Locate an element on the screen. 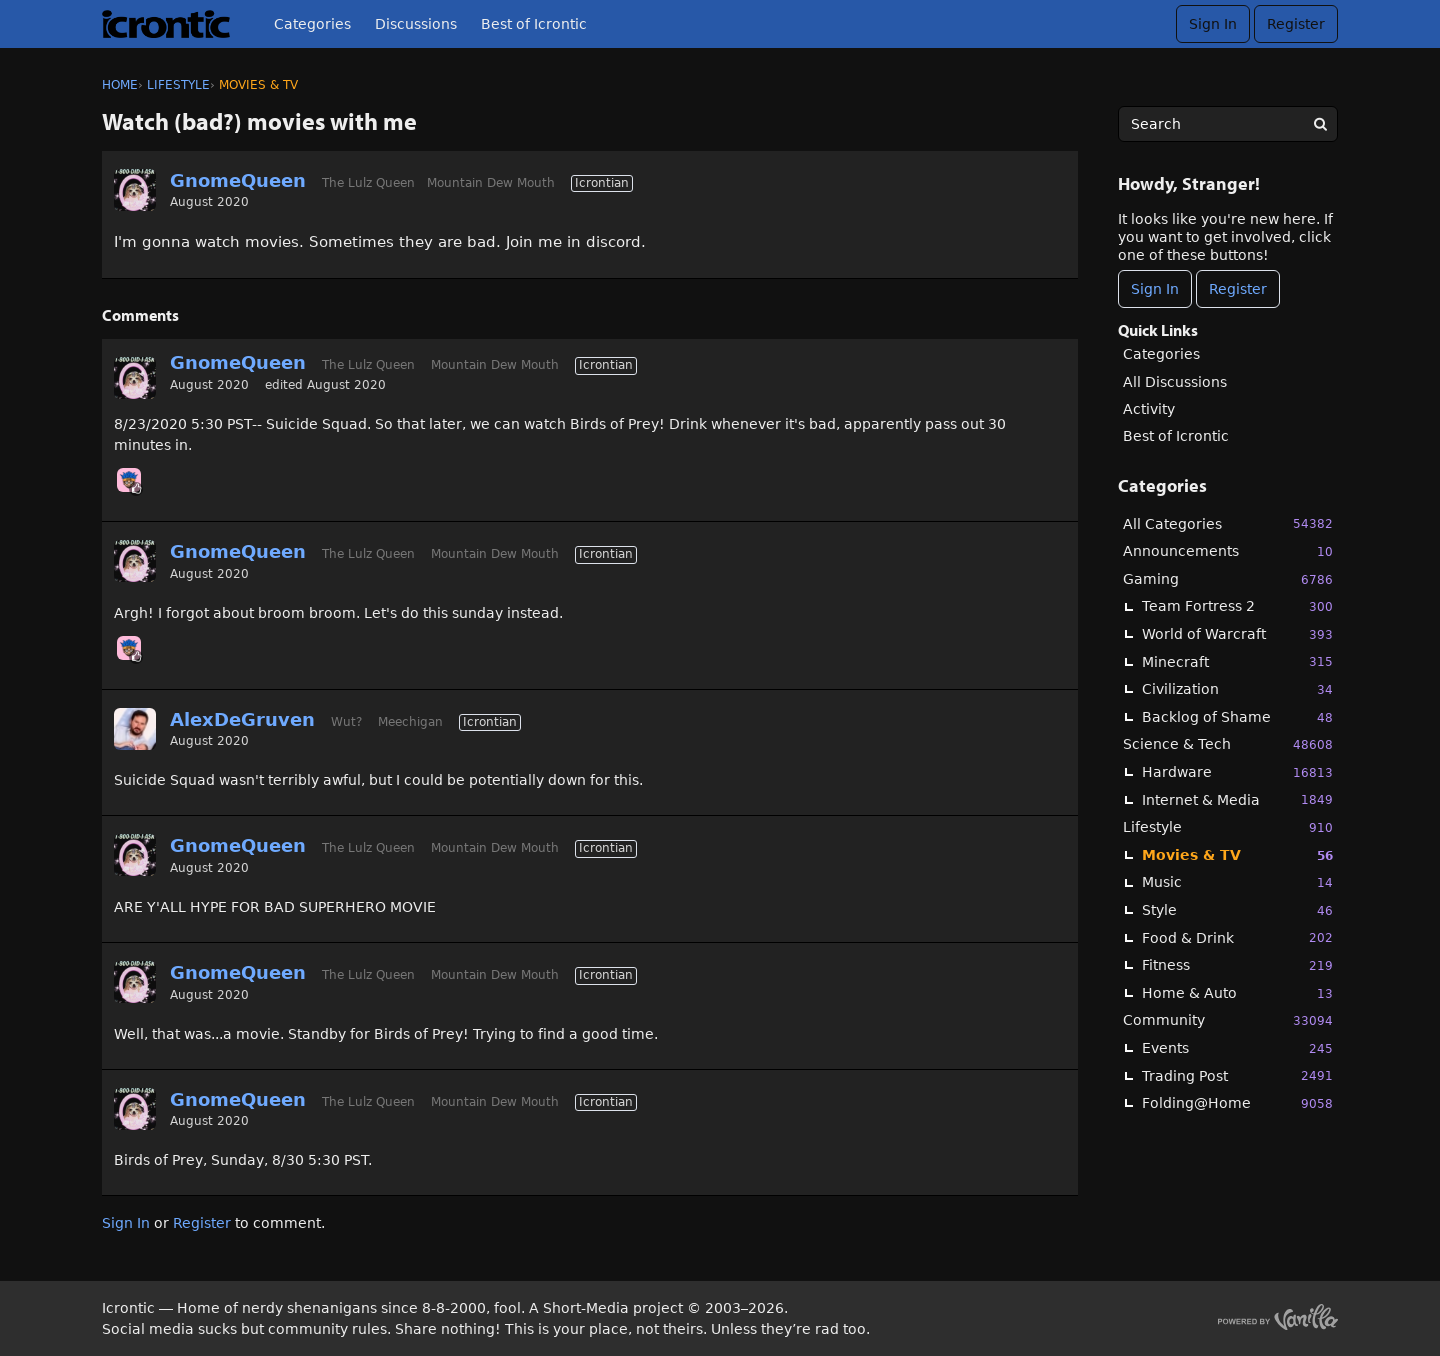 Image resolution: width=1440 pixels, height=1356 pixels. Community is located at coordinates (1228, 1020).